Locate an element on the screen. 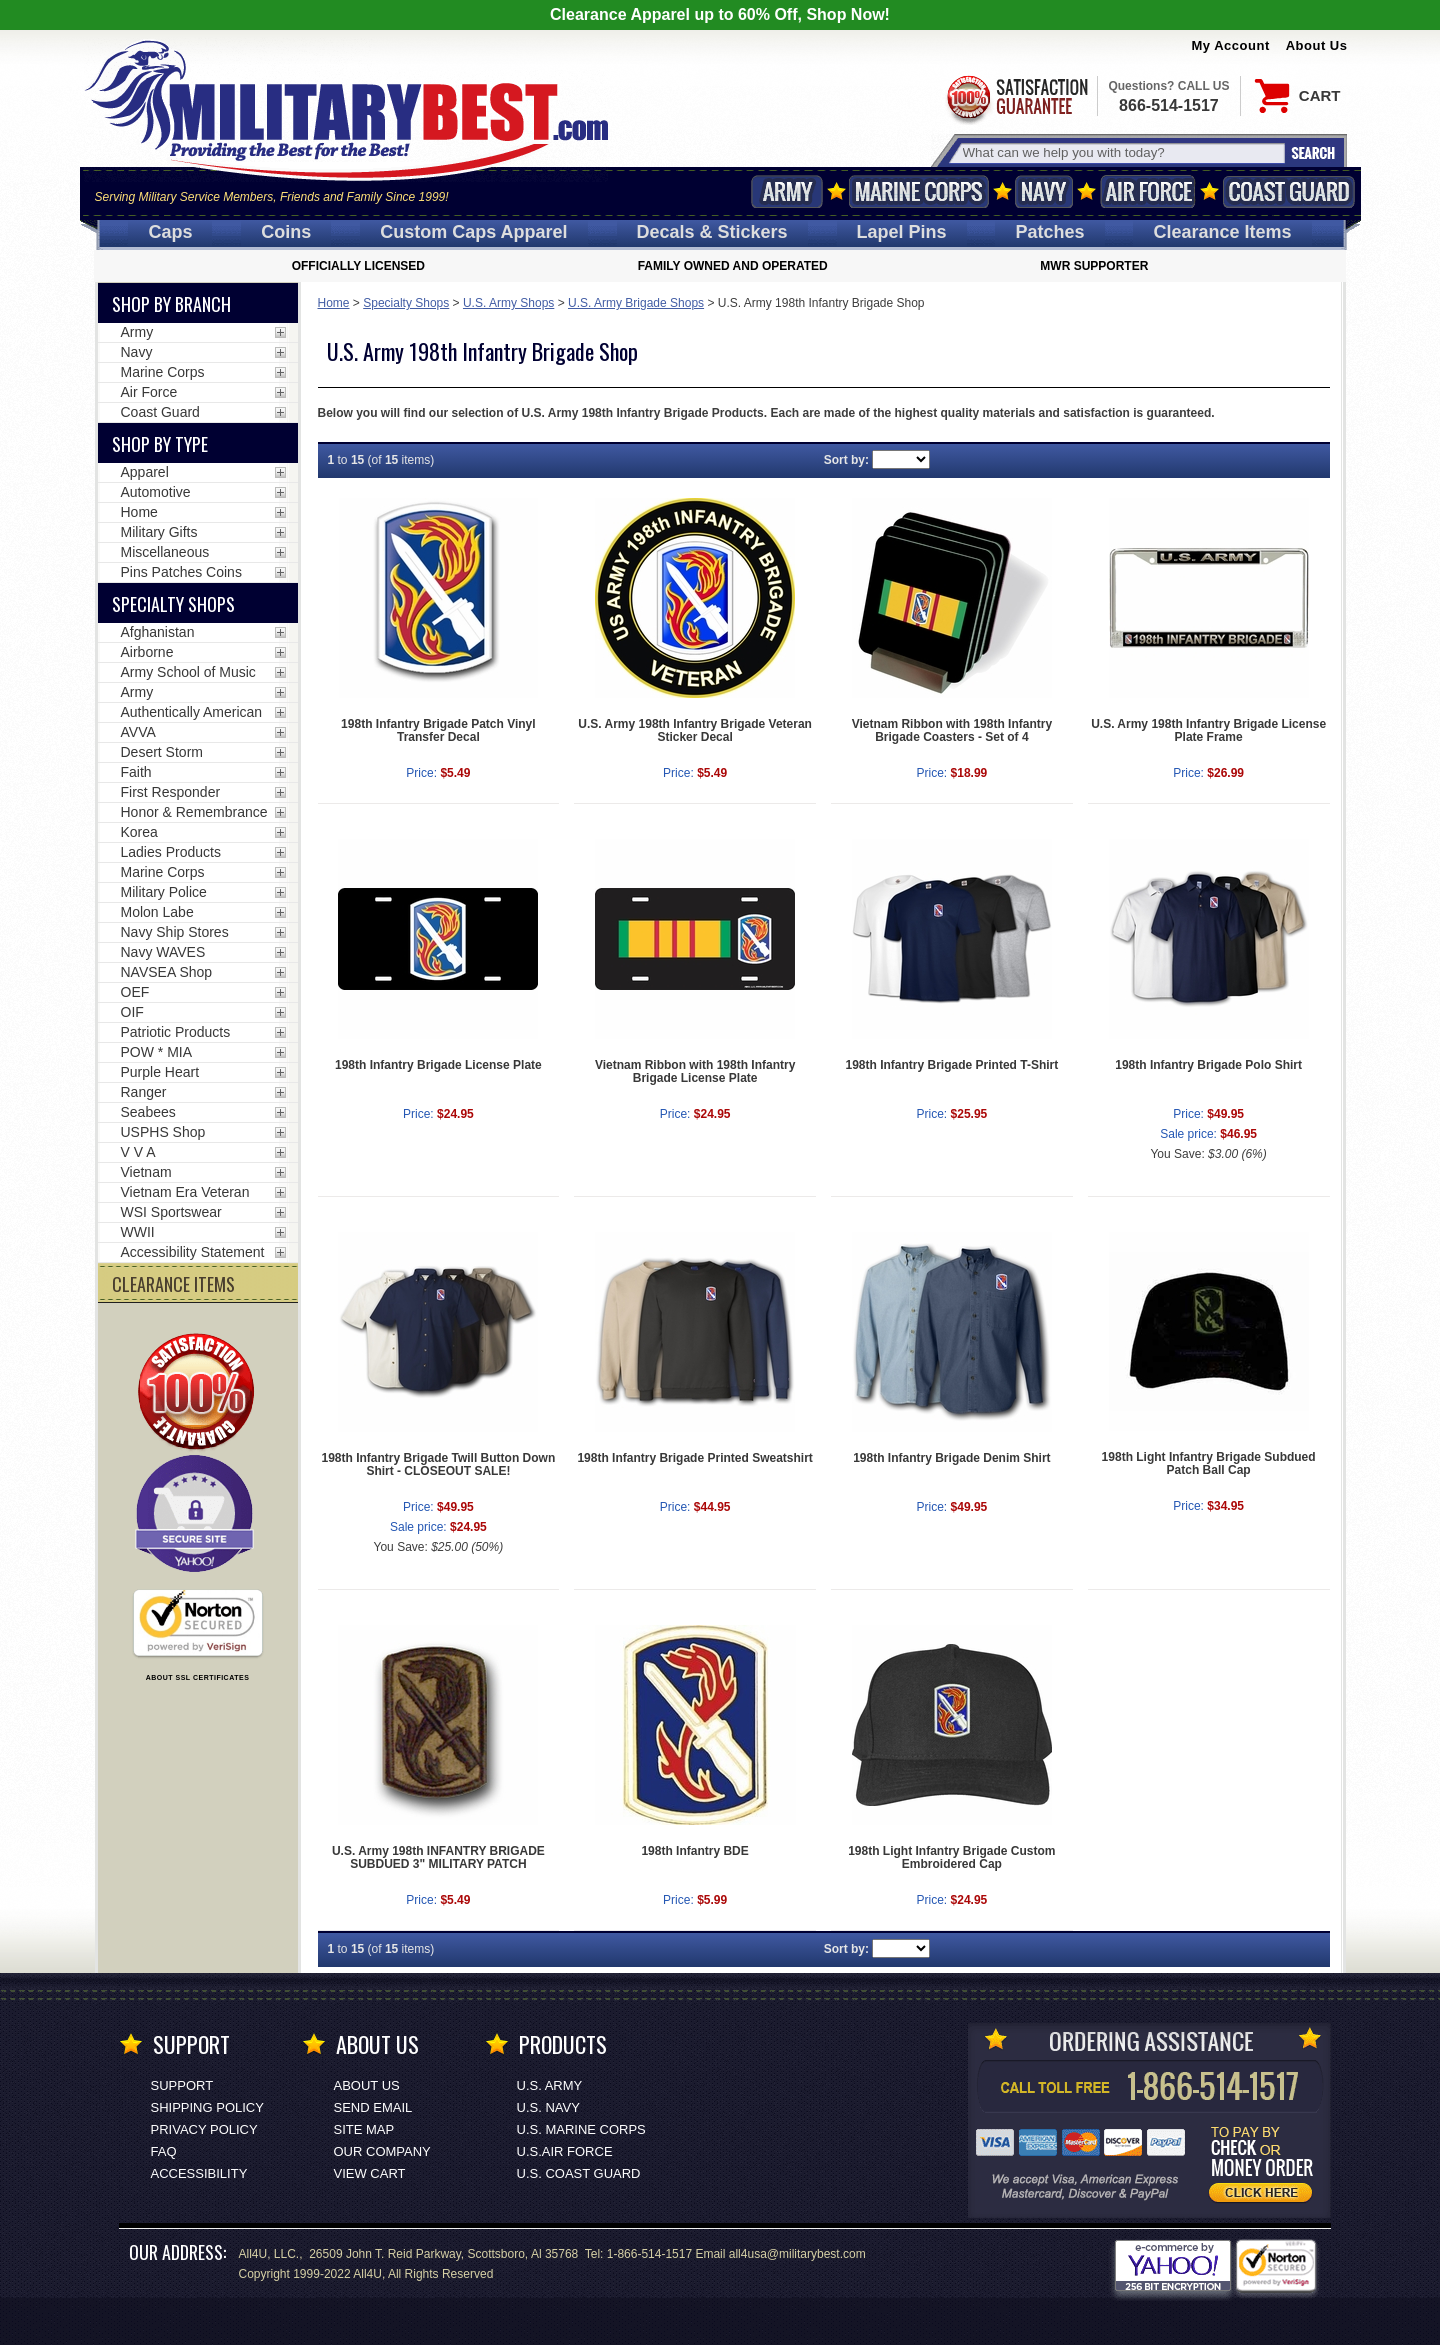 Image resolution: width=1440 pixels, height=2345 pixels. WWII is located at coordinates (138, 1232).